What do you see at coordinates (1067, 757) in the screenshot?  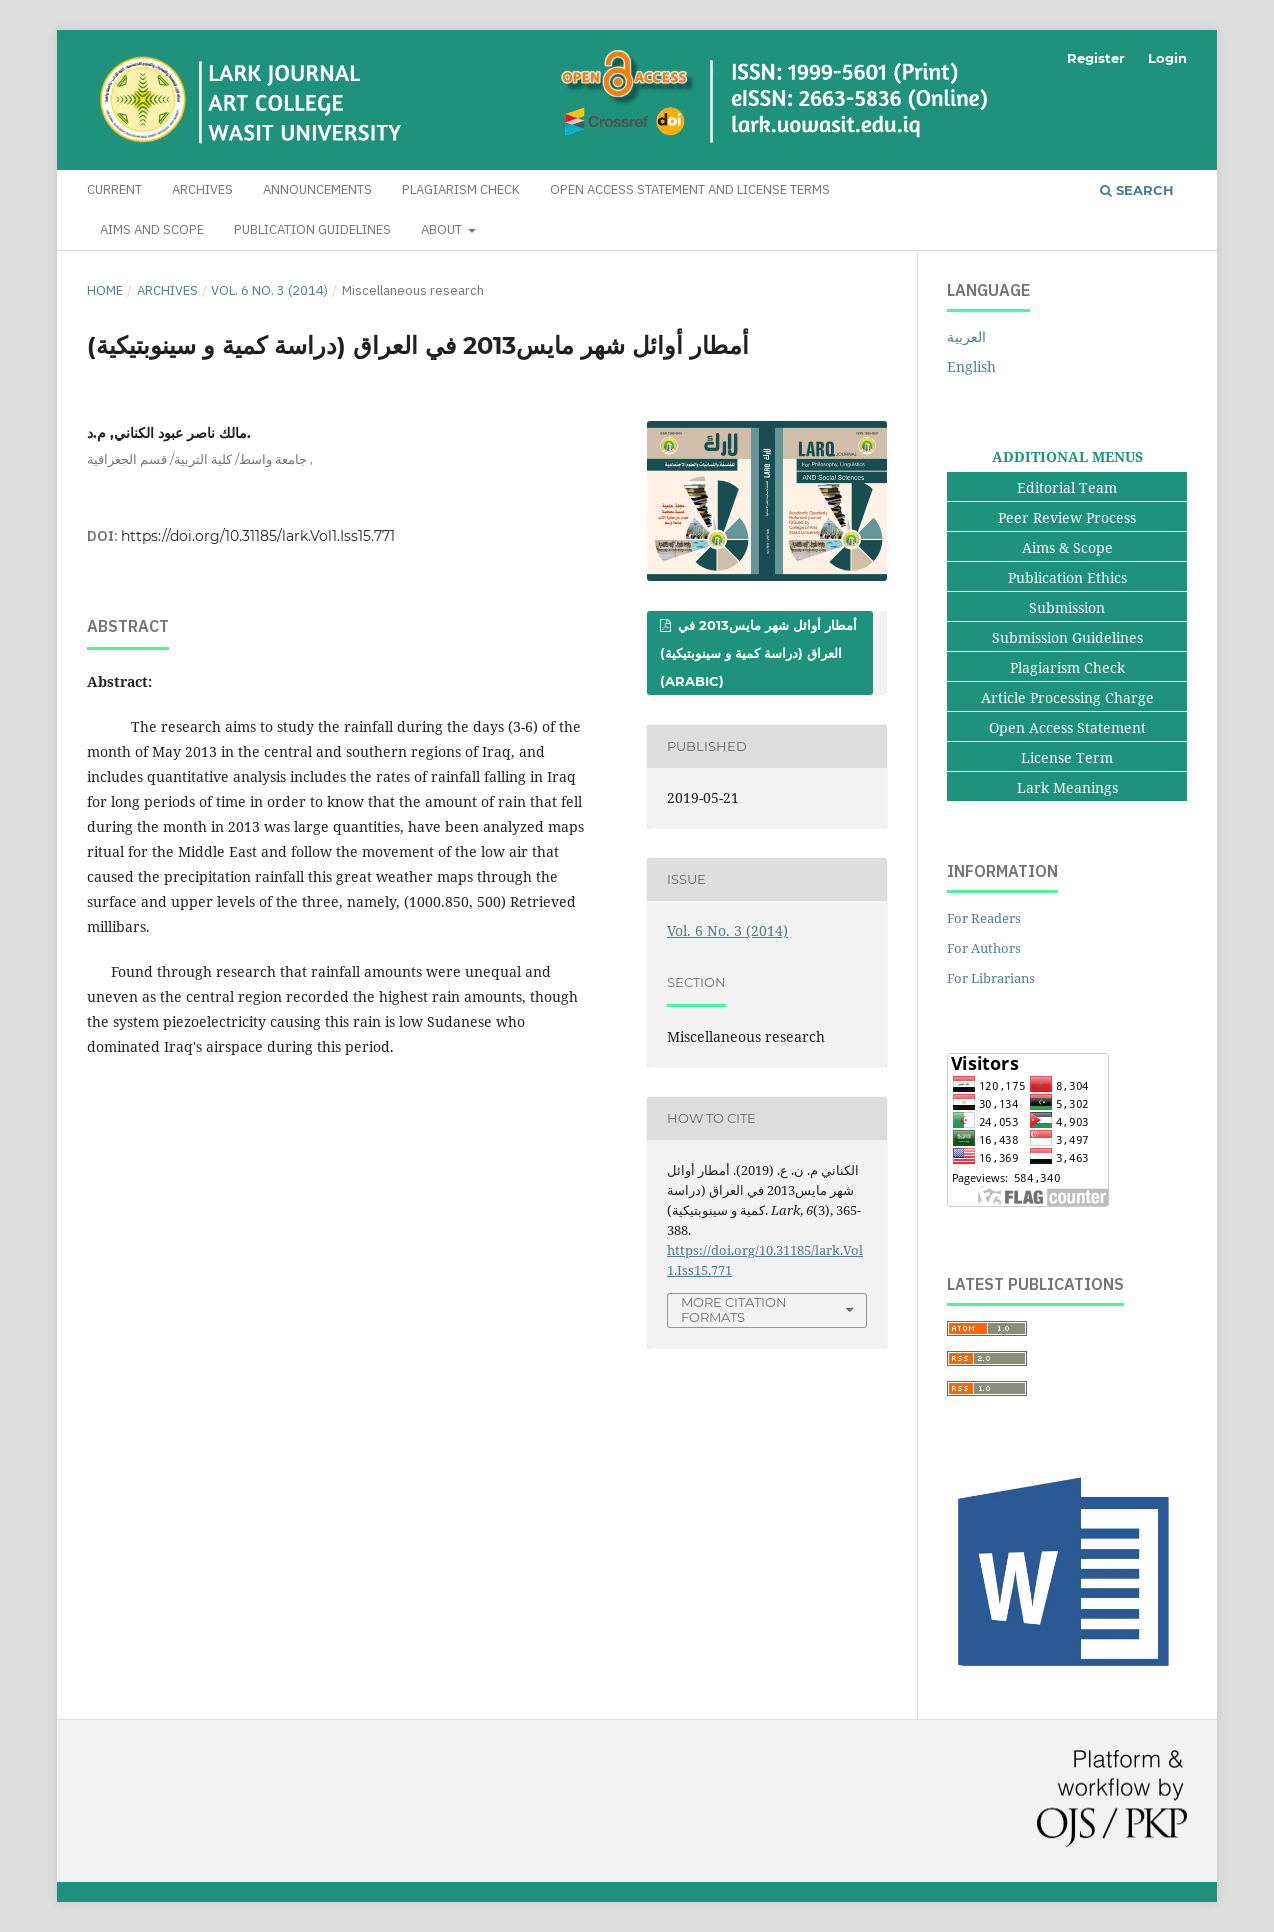 I see `License Term` at bounding box center [1067, 757].